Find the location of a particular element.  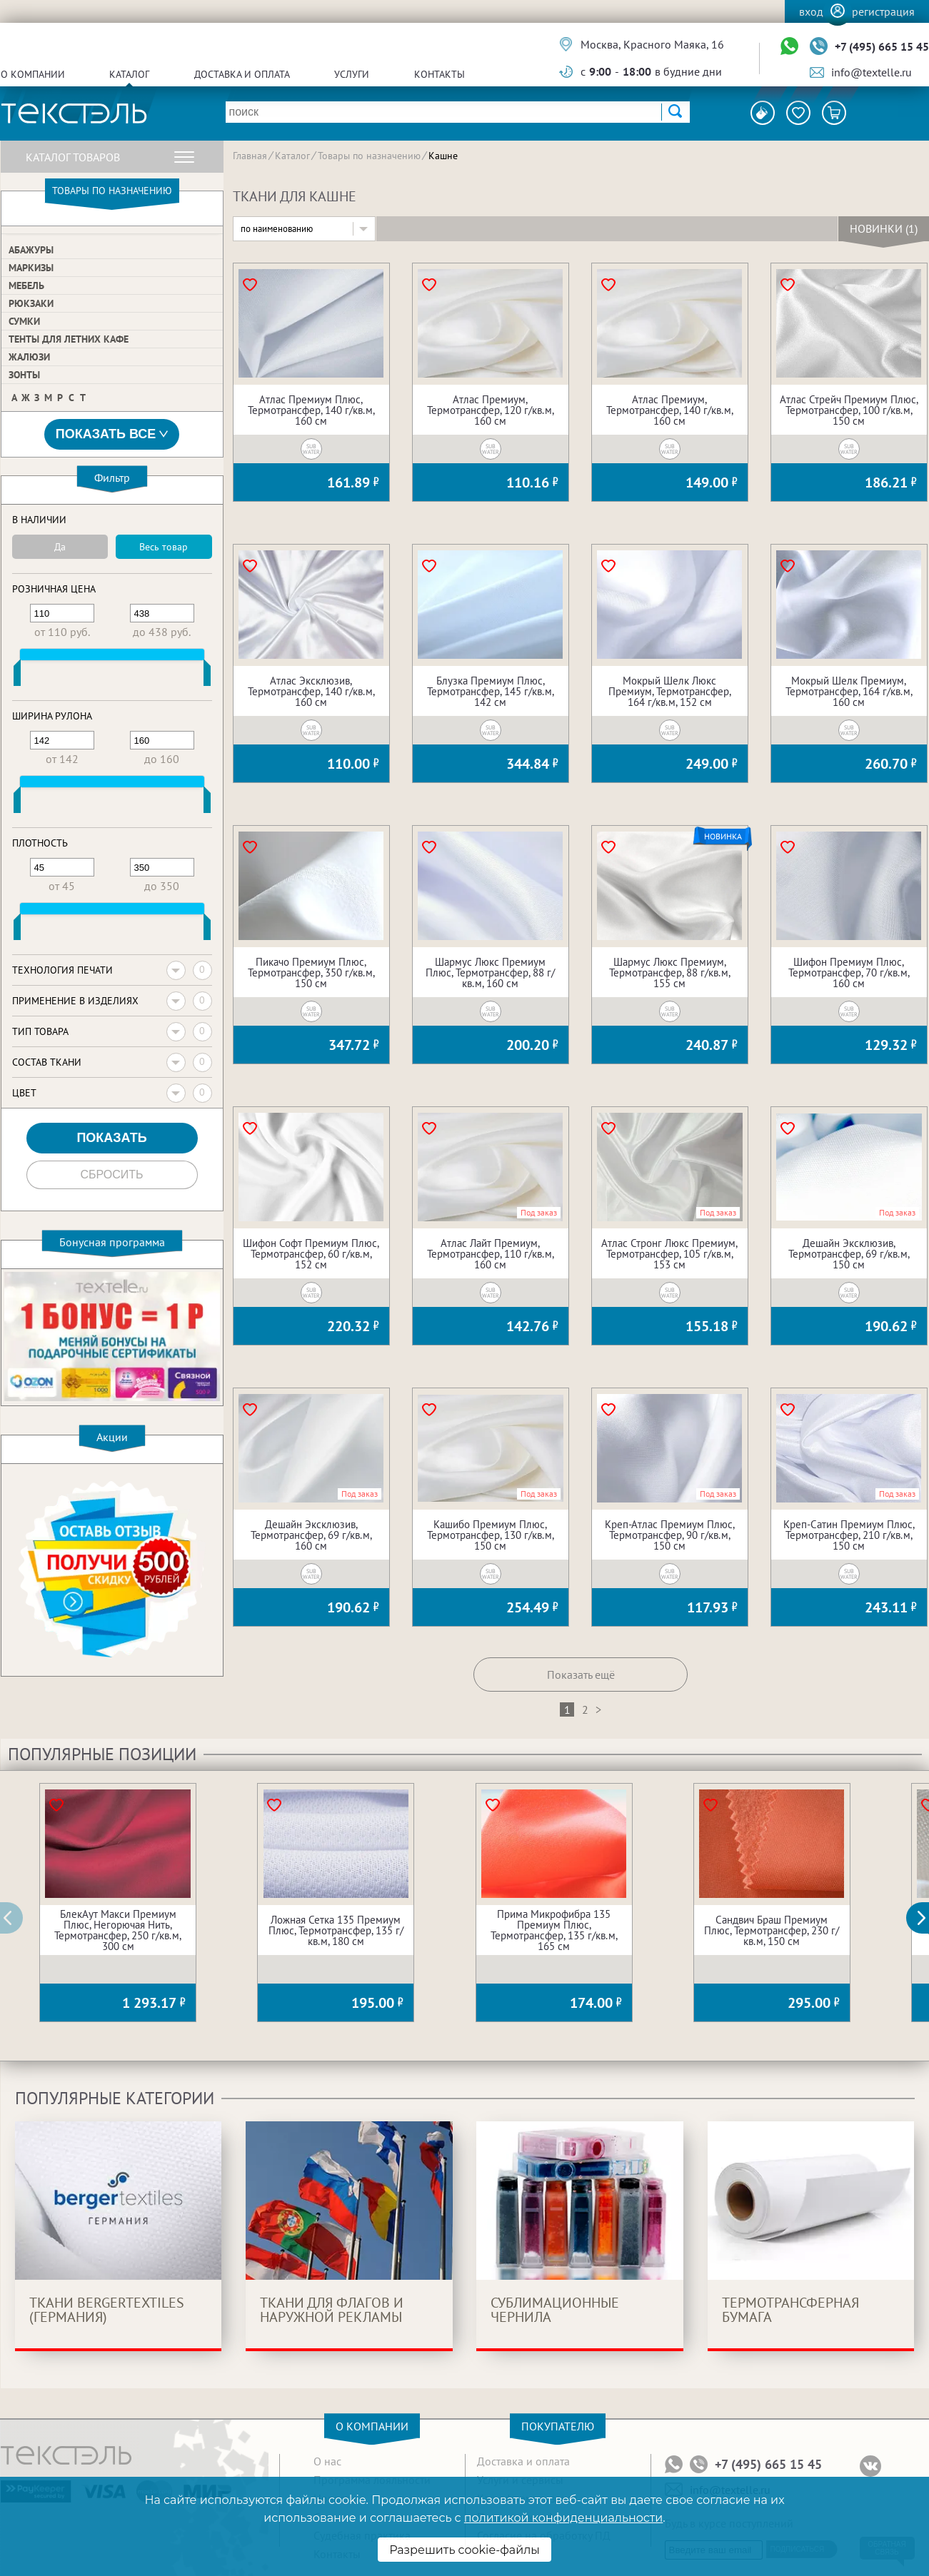

Да is located at coordinates (60, 546).